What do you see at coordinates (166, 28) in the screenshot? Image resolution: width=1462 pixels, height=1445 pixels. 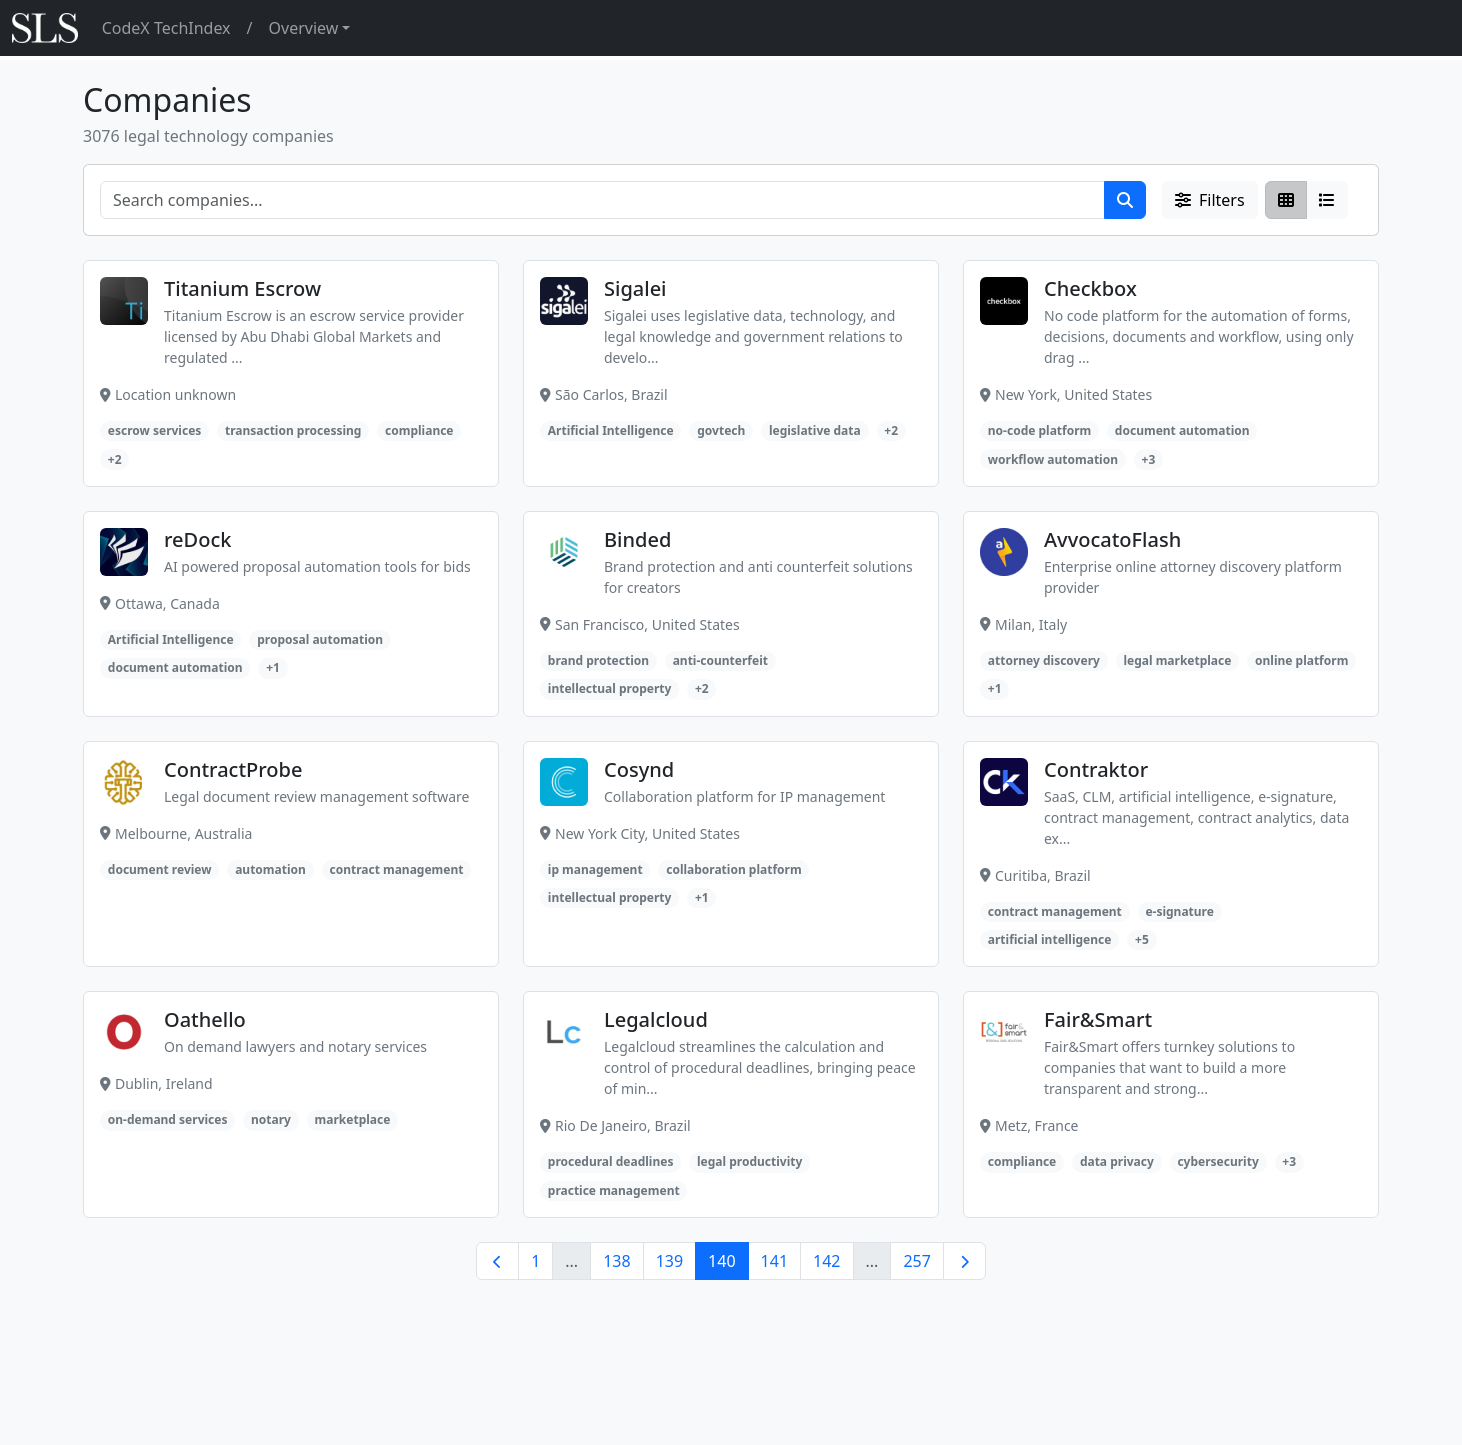 I see `CodeX TechIndex` at bounding box center [166, 28].